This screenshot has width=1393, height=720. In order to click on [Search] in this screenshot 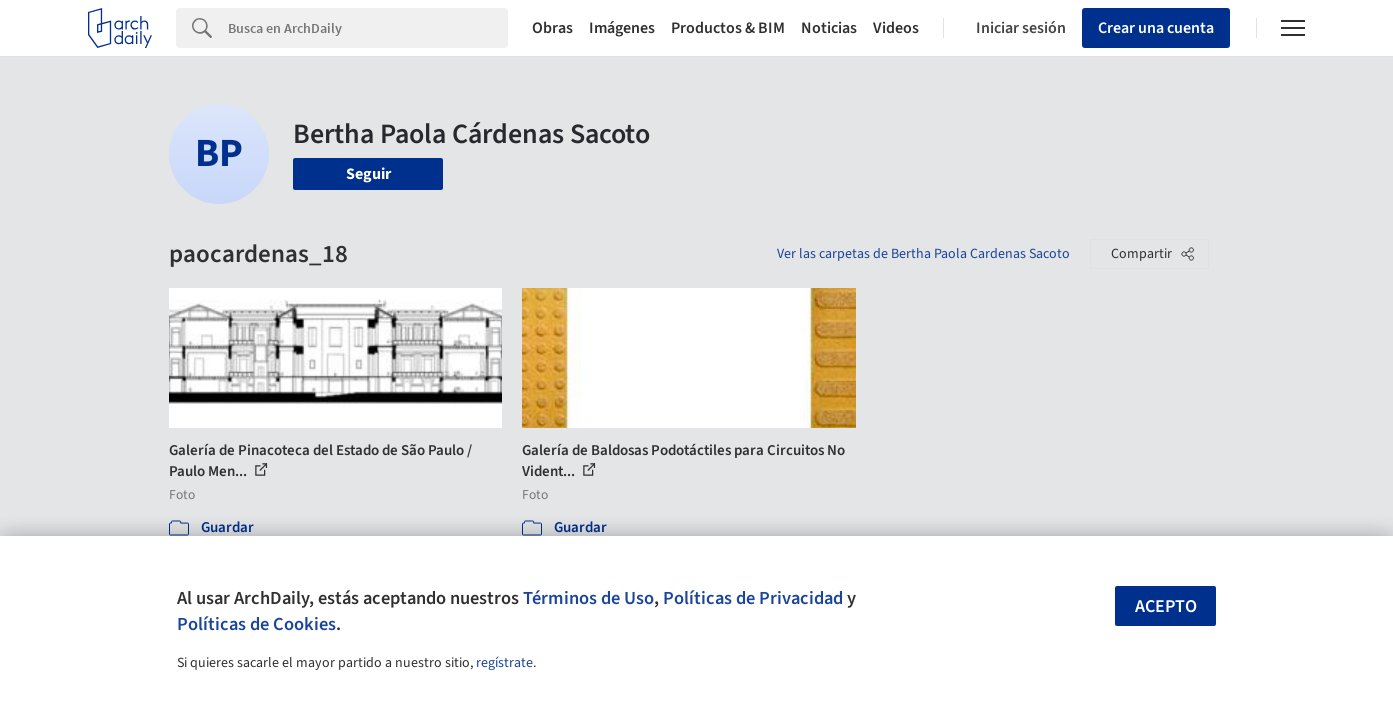, I will do `click(368, 28)`.